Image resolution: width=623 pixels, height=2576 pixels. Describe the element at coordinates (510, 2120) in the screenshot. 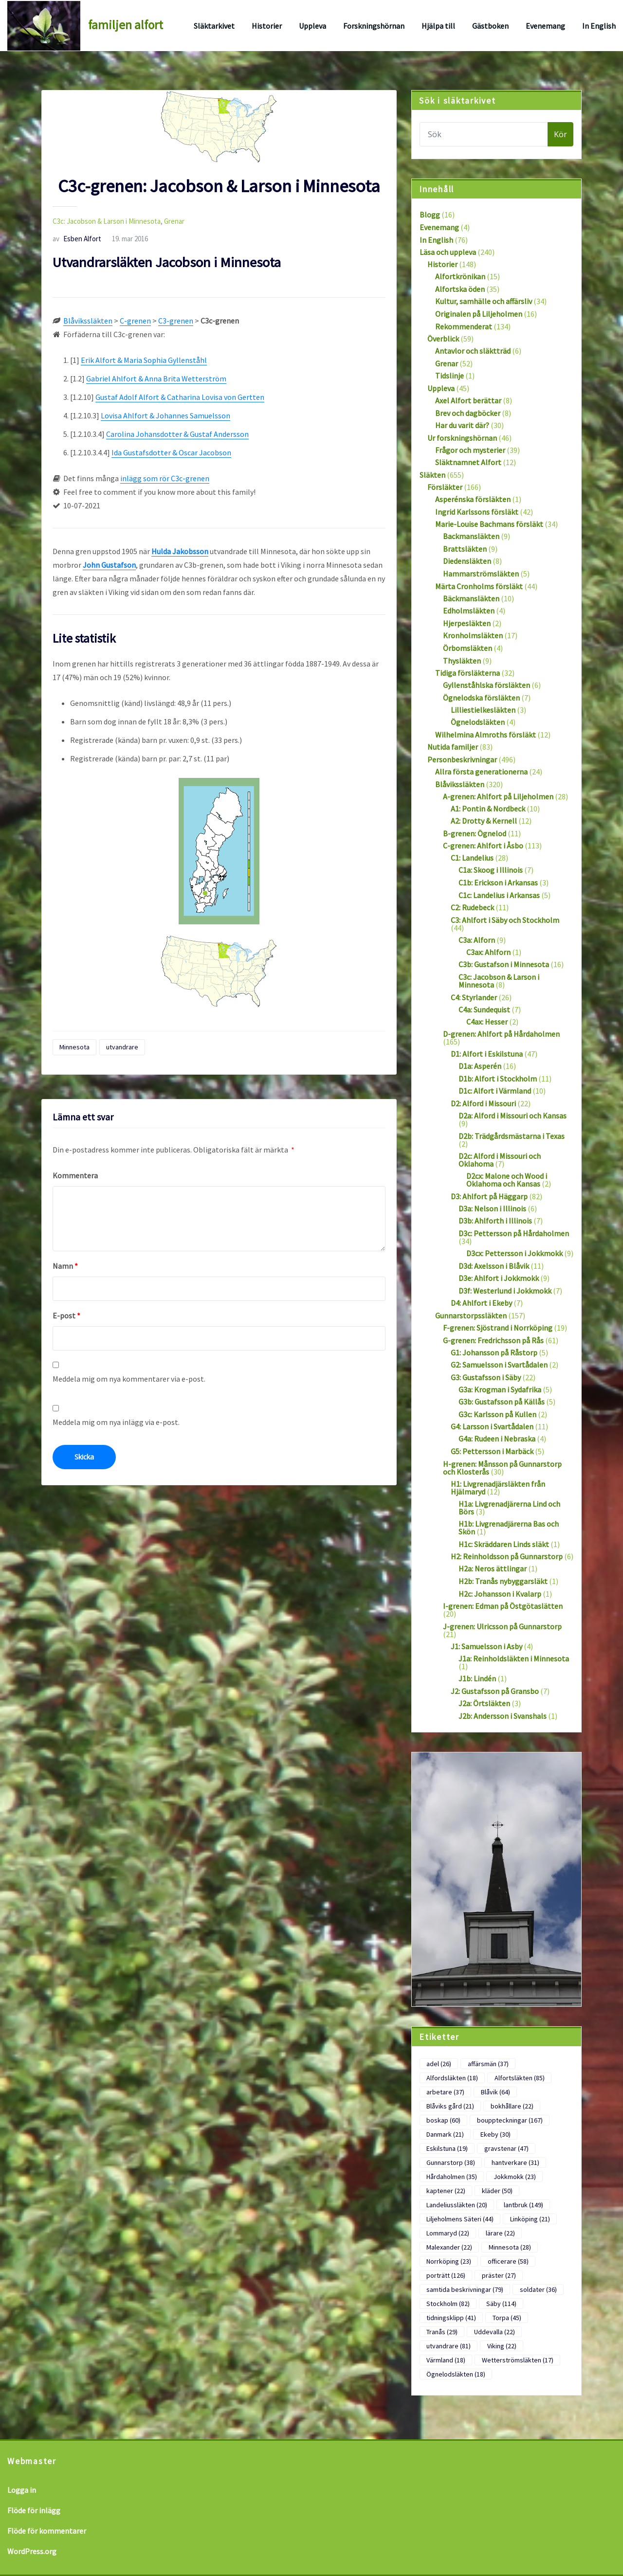

I see `bouppteckningar [bouppteckningar (167 objekt)]` at that location.